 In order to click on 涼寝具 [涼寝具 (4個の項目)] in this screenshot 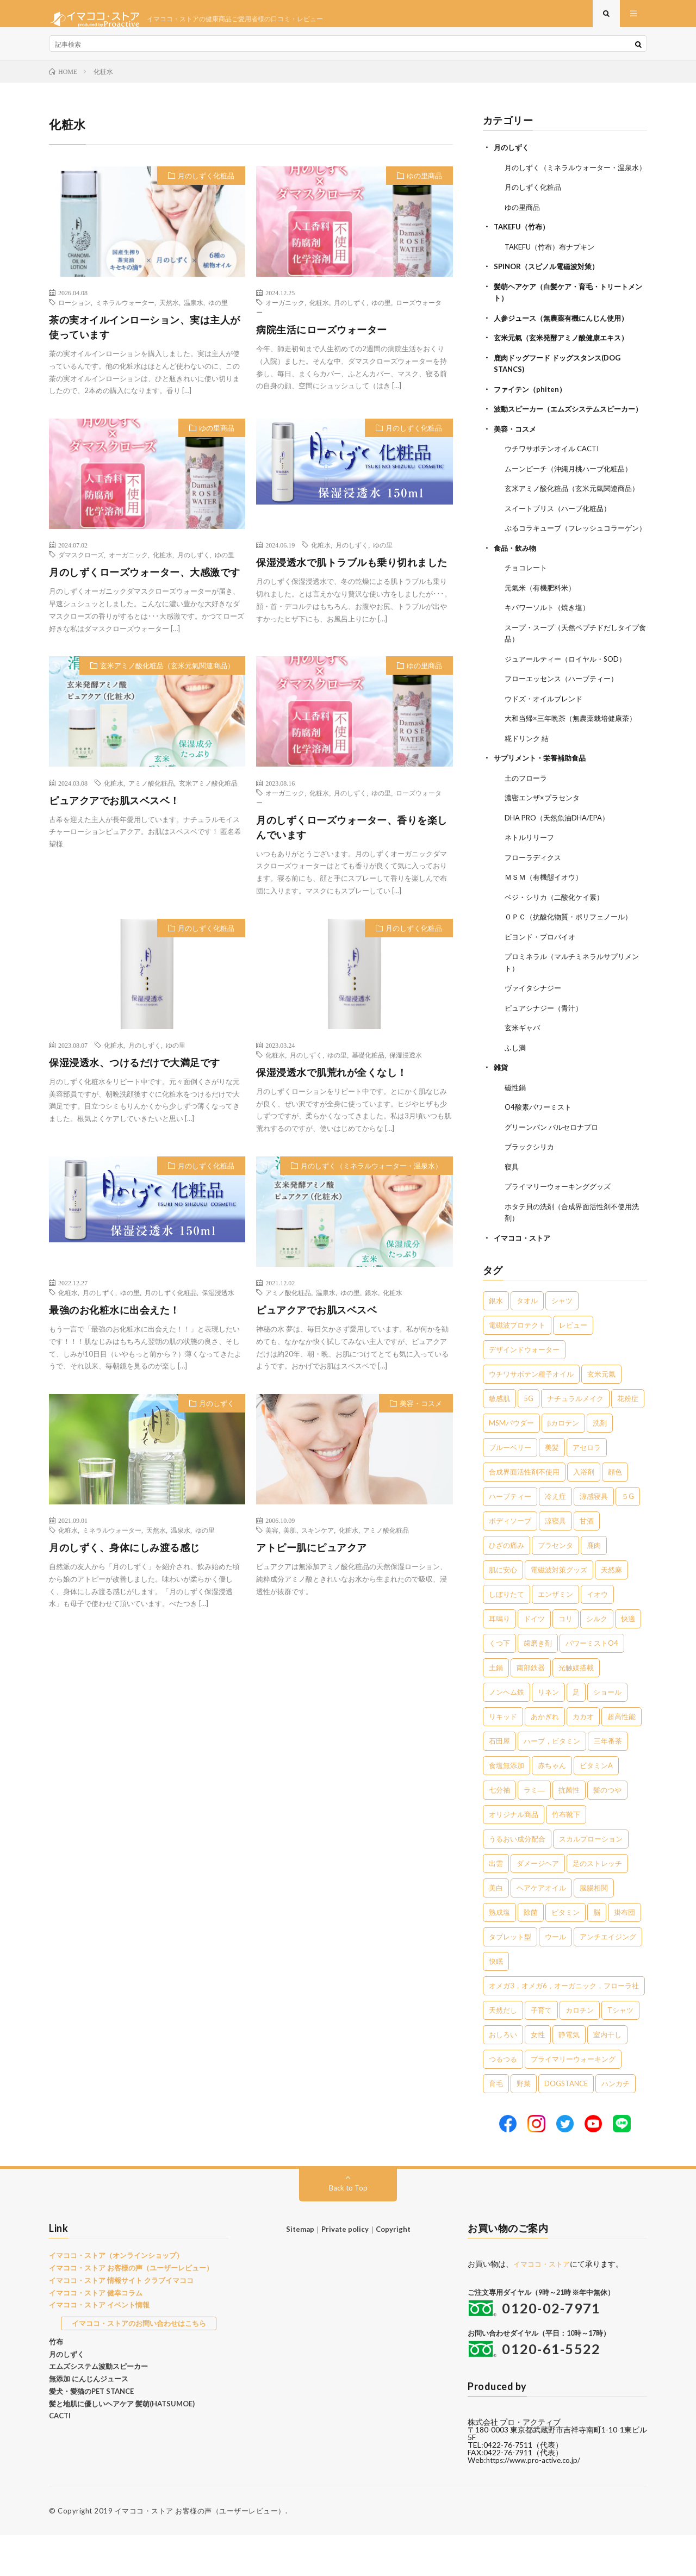, I will do `click(555, 1561)`.